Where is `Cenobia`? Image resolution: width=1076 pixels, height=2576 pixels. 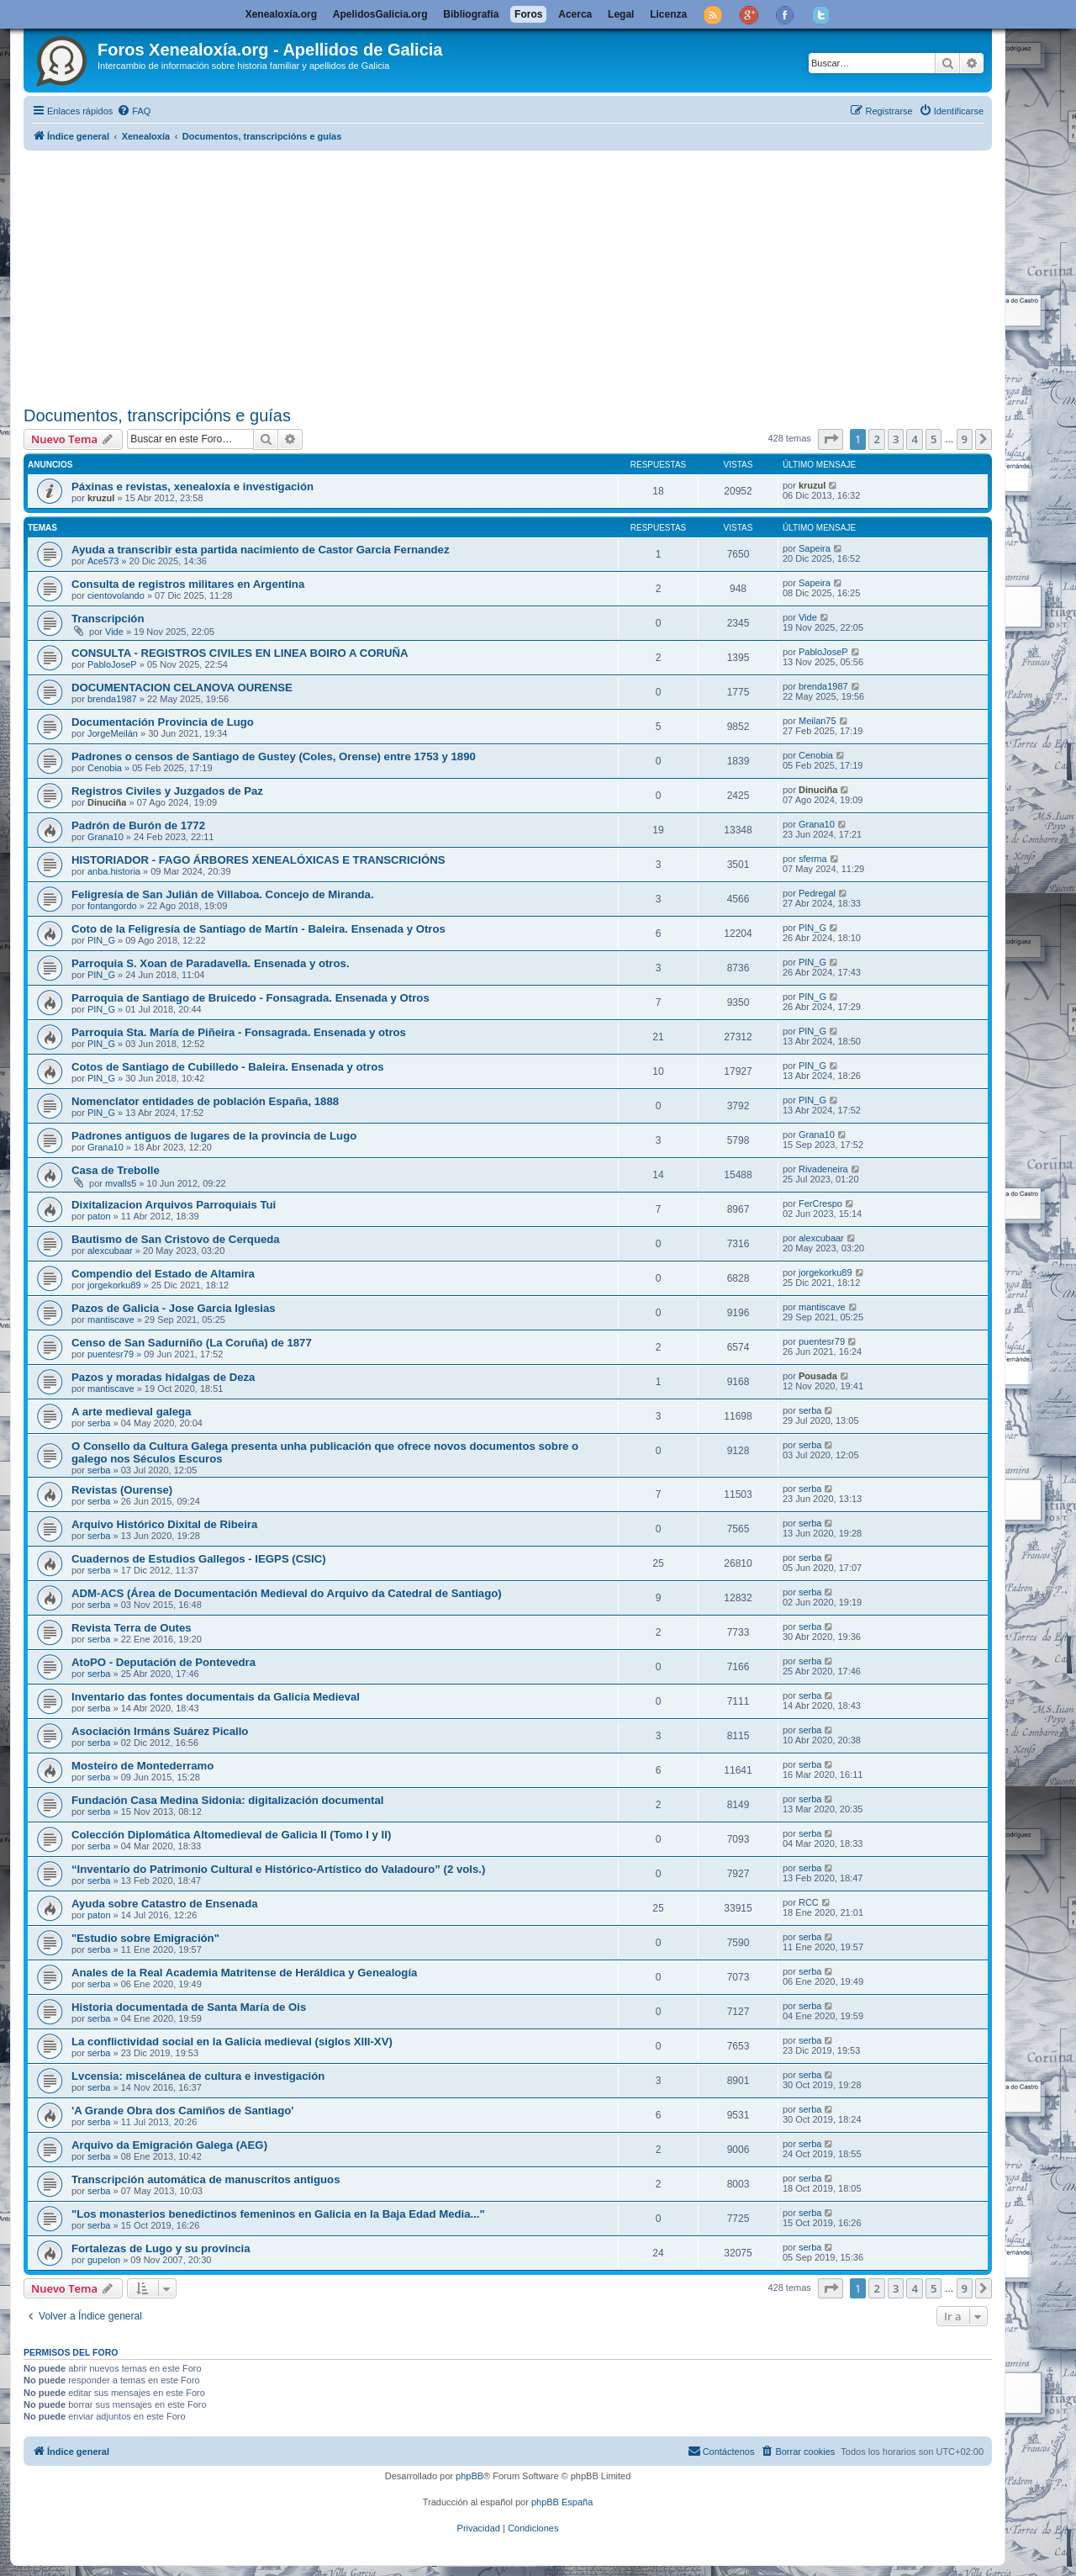
Cenobia is located at coordinates (104, 768).